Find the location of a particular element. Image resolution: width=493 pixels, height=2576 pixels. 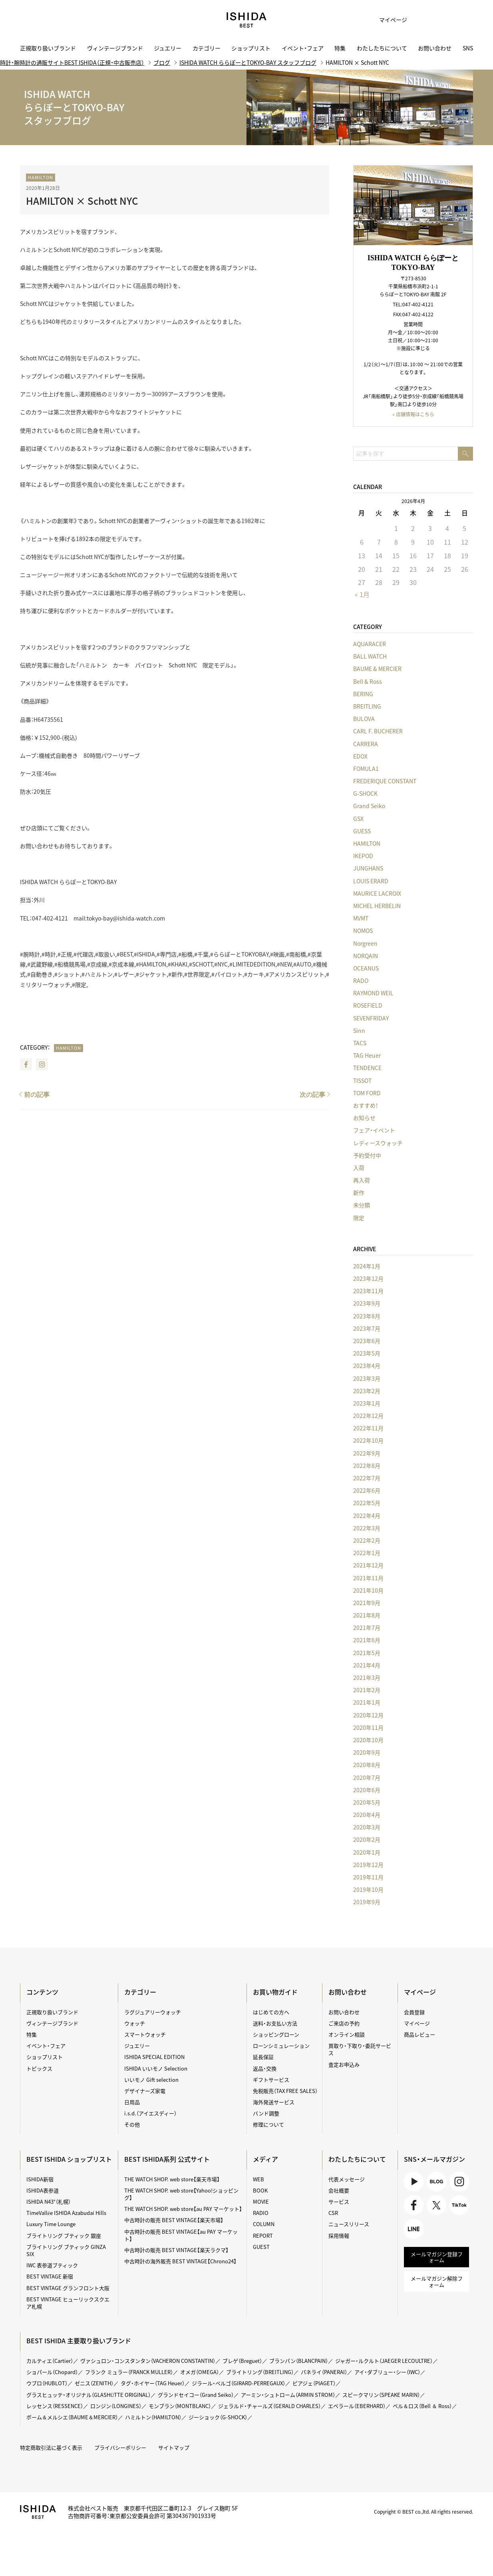

2019年12月 is located at coordinates (368, 1865).